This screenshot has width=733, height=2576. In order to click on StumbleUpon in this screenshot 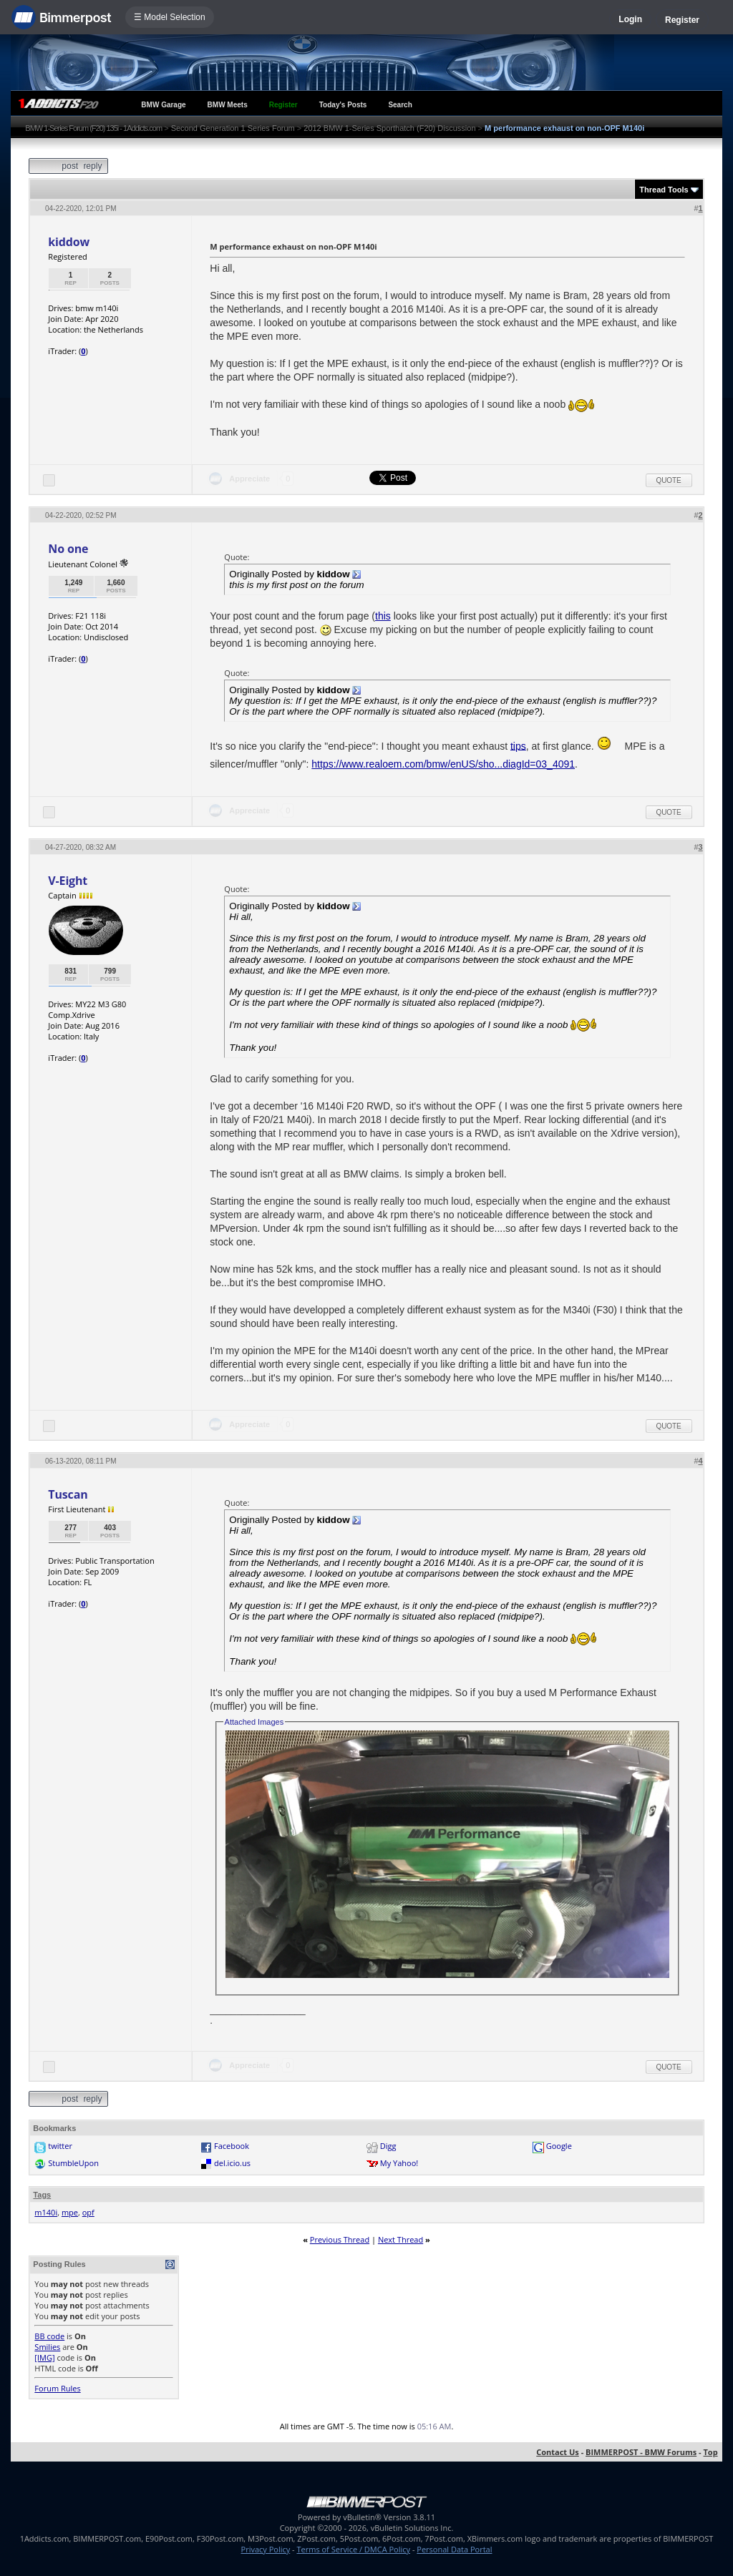, I will do `click(73, 2163)`.